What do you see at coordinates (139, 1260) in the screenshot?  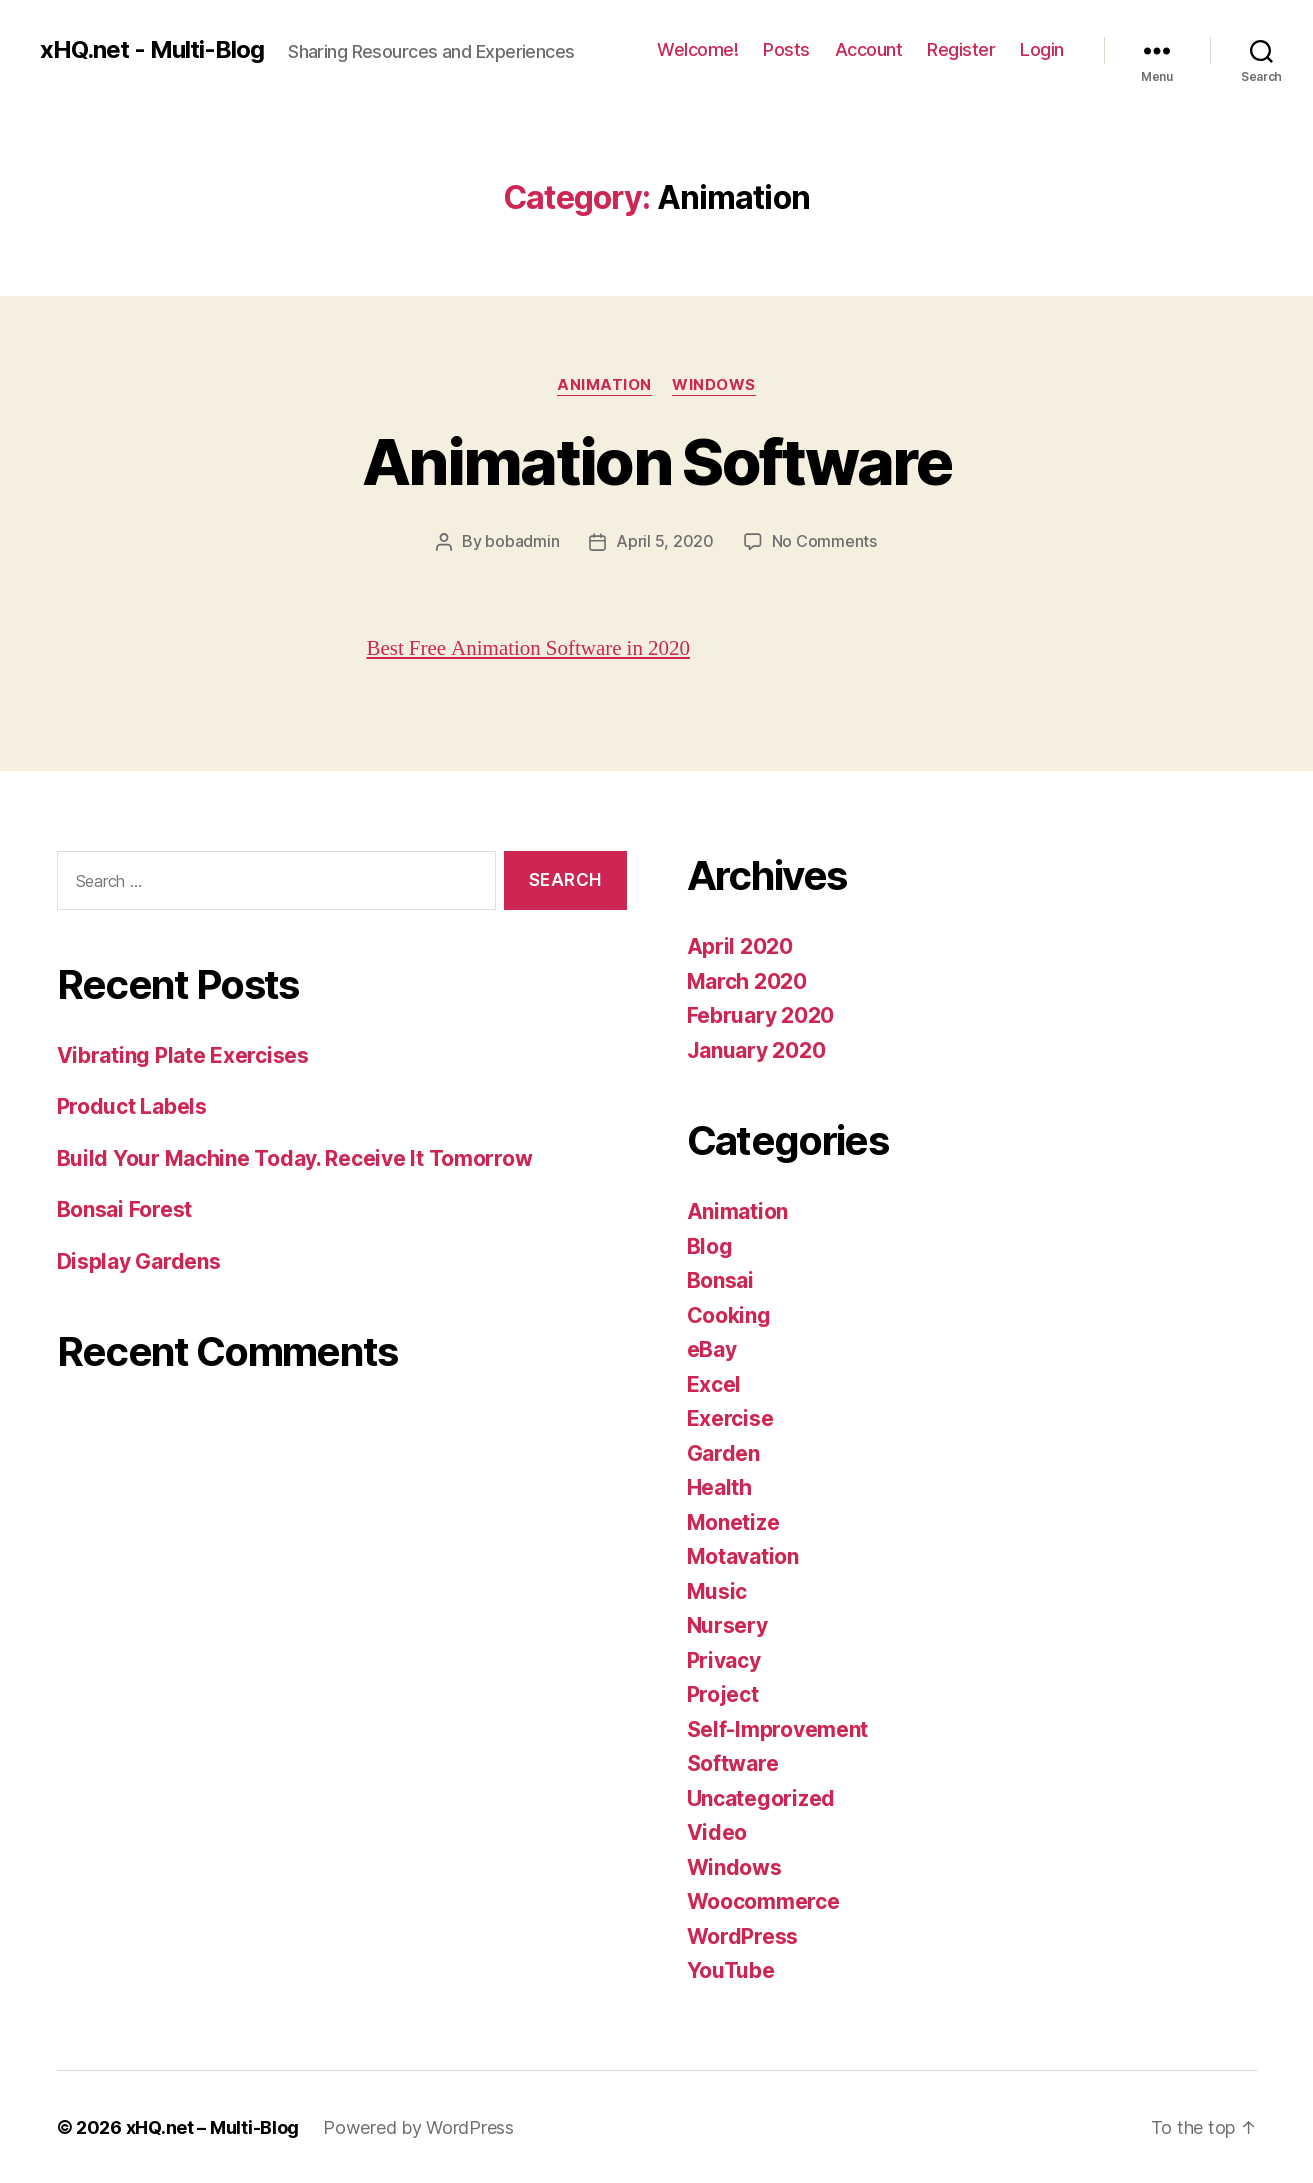 I see `Display Gardens` at bounding box center [139, 1260].